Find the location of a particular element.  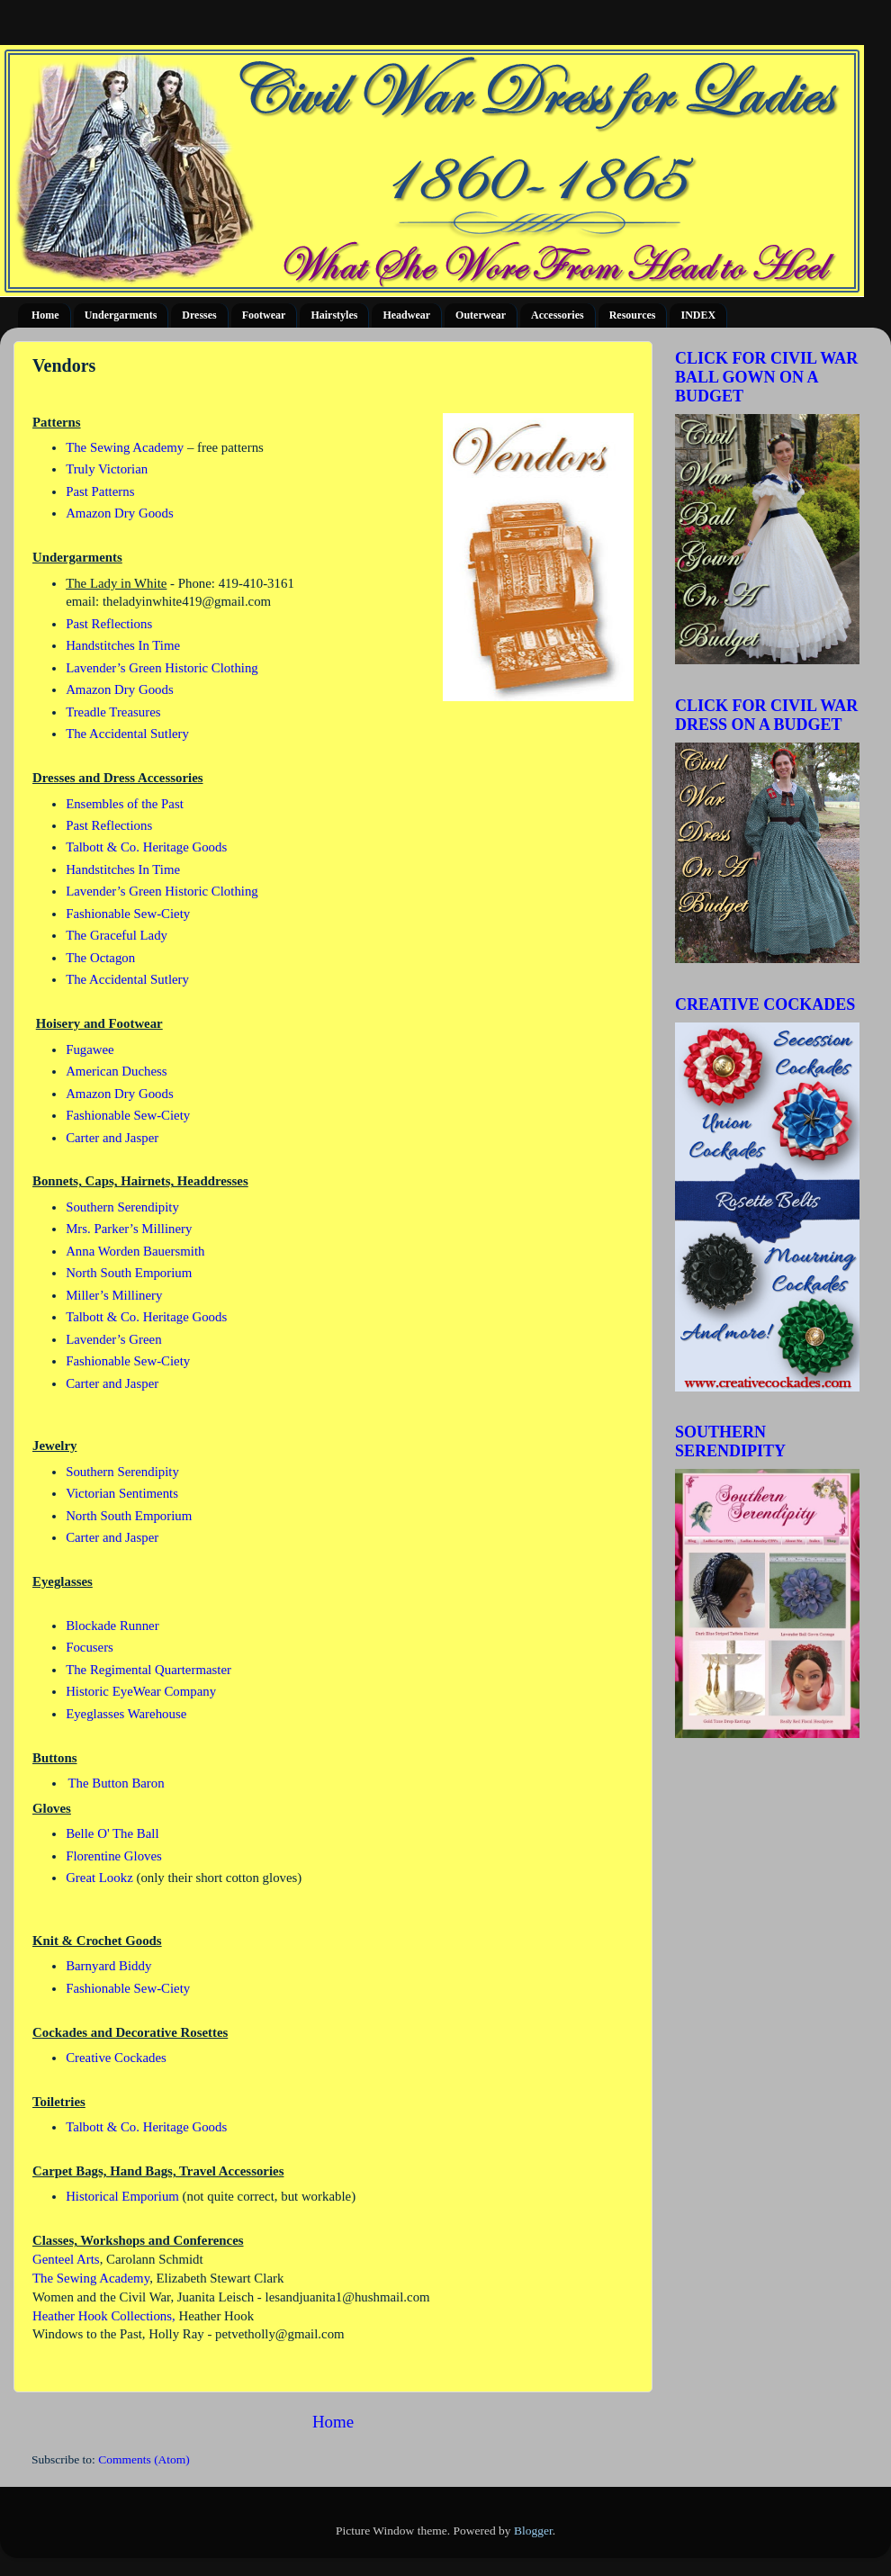

Home is located at coordinates (45, 315).